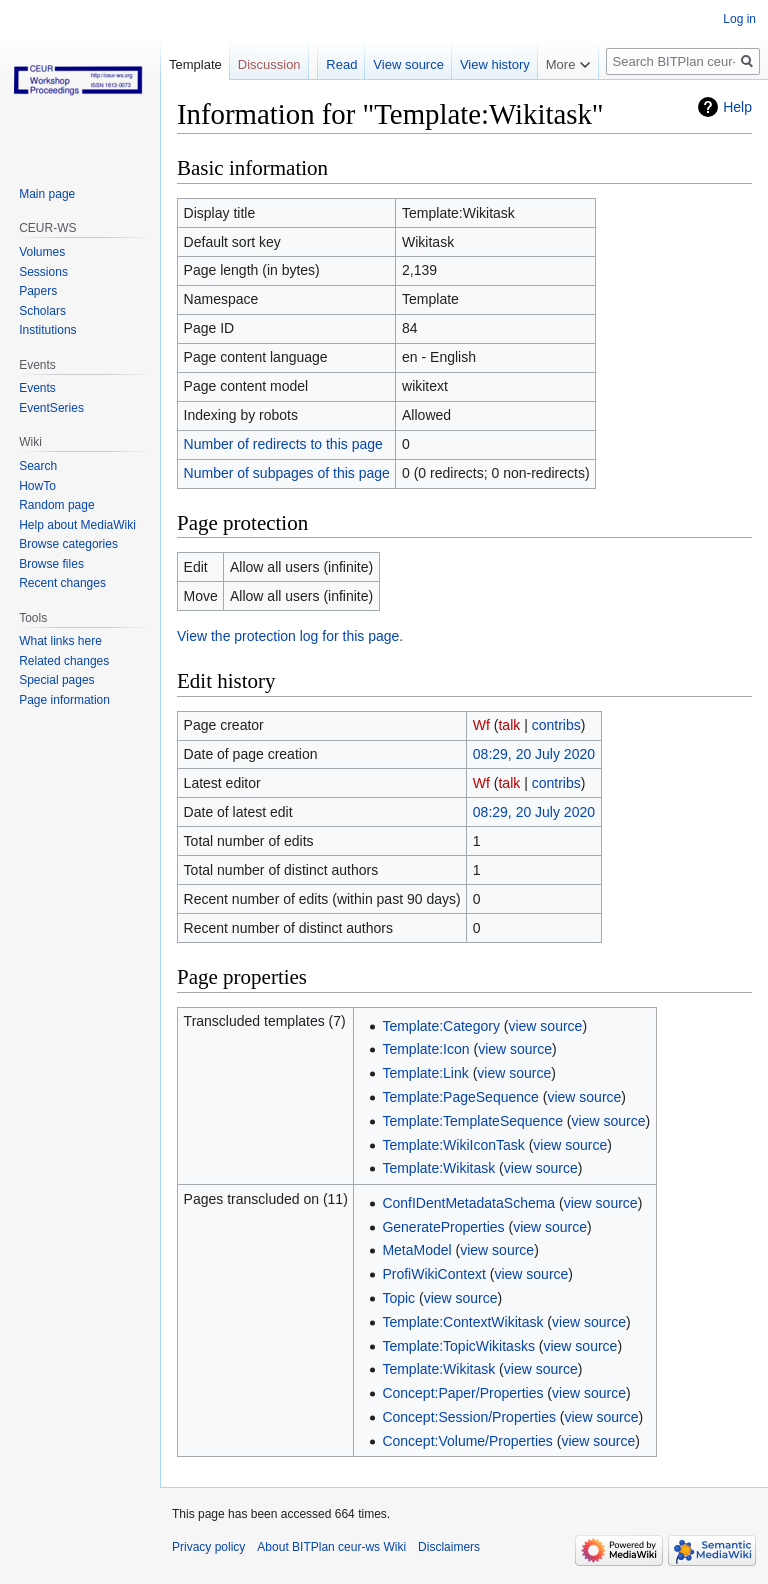 This screenshot has width=768, height=1584. Describe the element at coordinates (37, 486) in the screenshot. I see `HowTo` at that location.